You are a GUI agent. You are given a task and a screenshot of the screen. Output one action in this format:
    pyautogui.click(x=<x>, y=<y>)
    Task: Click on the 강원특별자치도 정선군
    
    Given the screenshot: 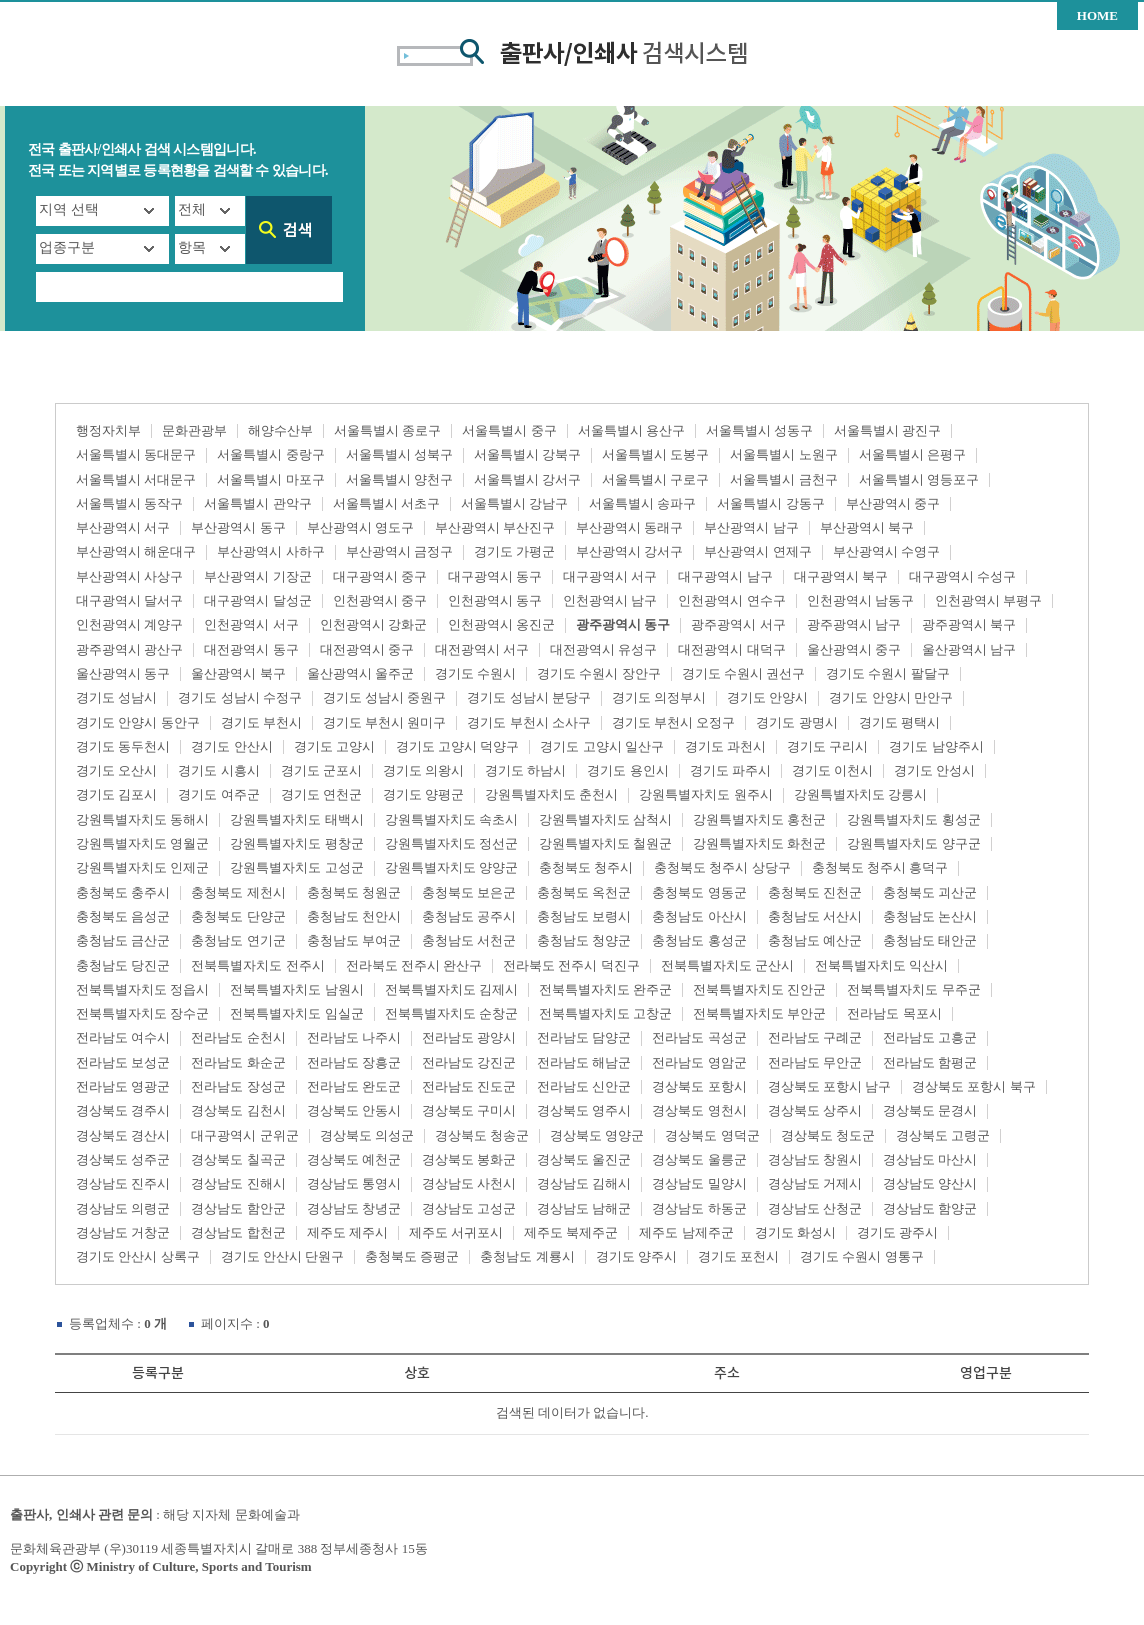 What is the action you would take?
    pyautogui.click(x=451, y=843)
    